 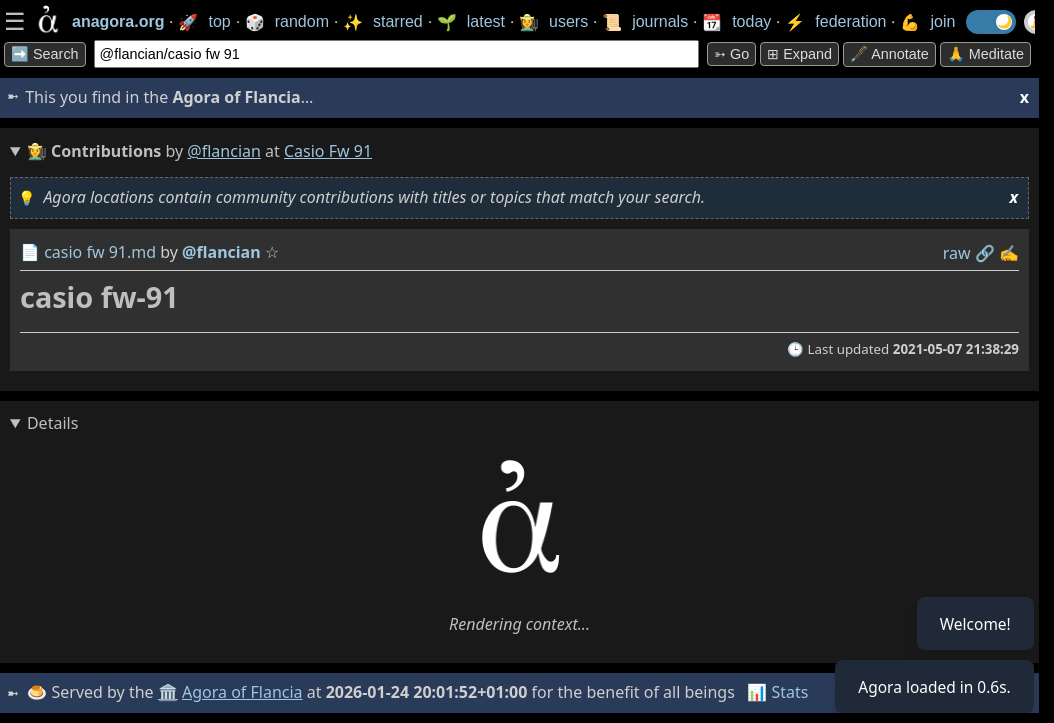 I want to click on 📊 Stats, so click(x=779, y=692).